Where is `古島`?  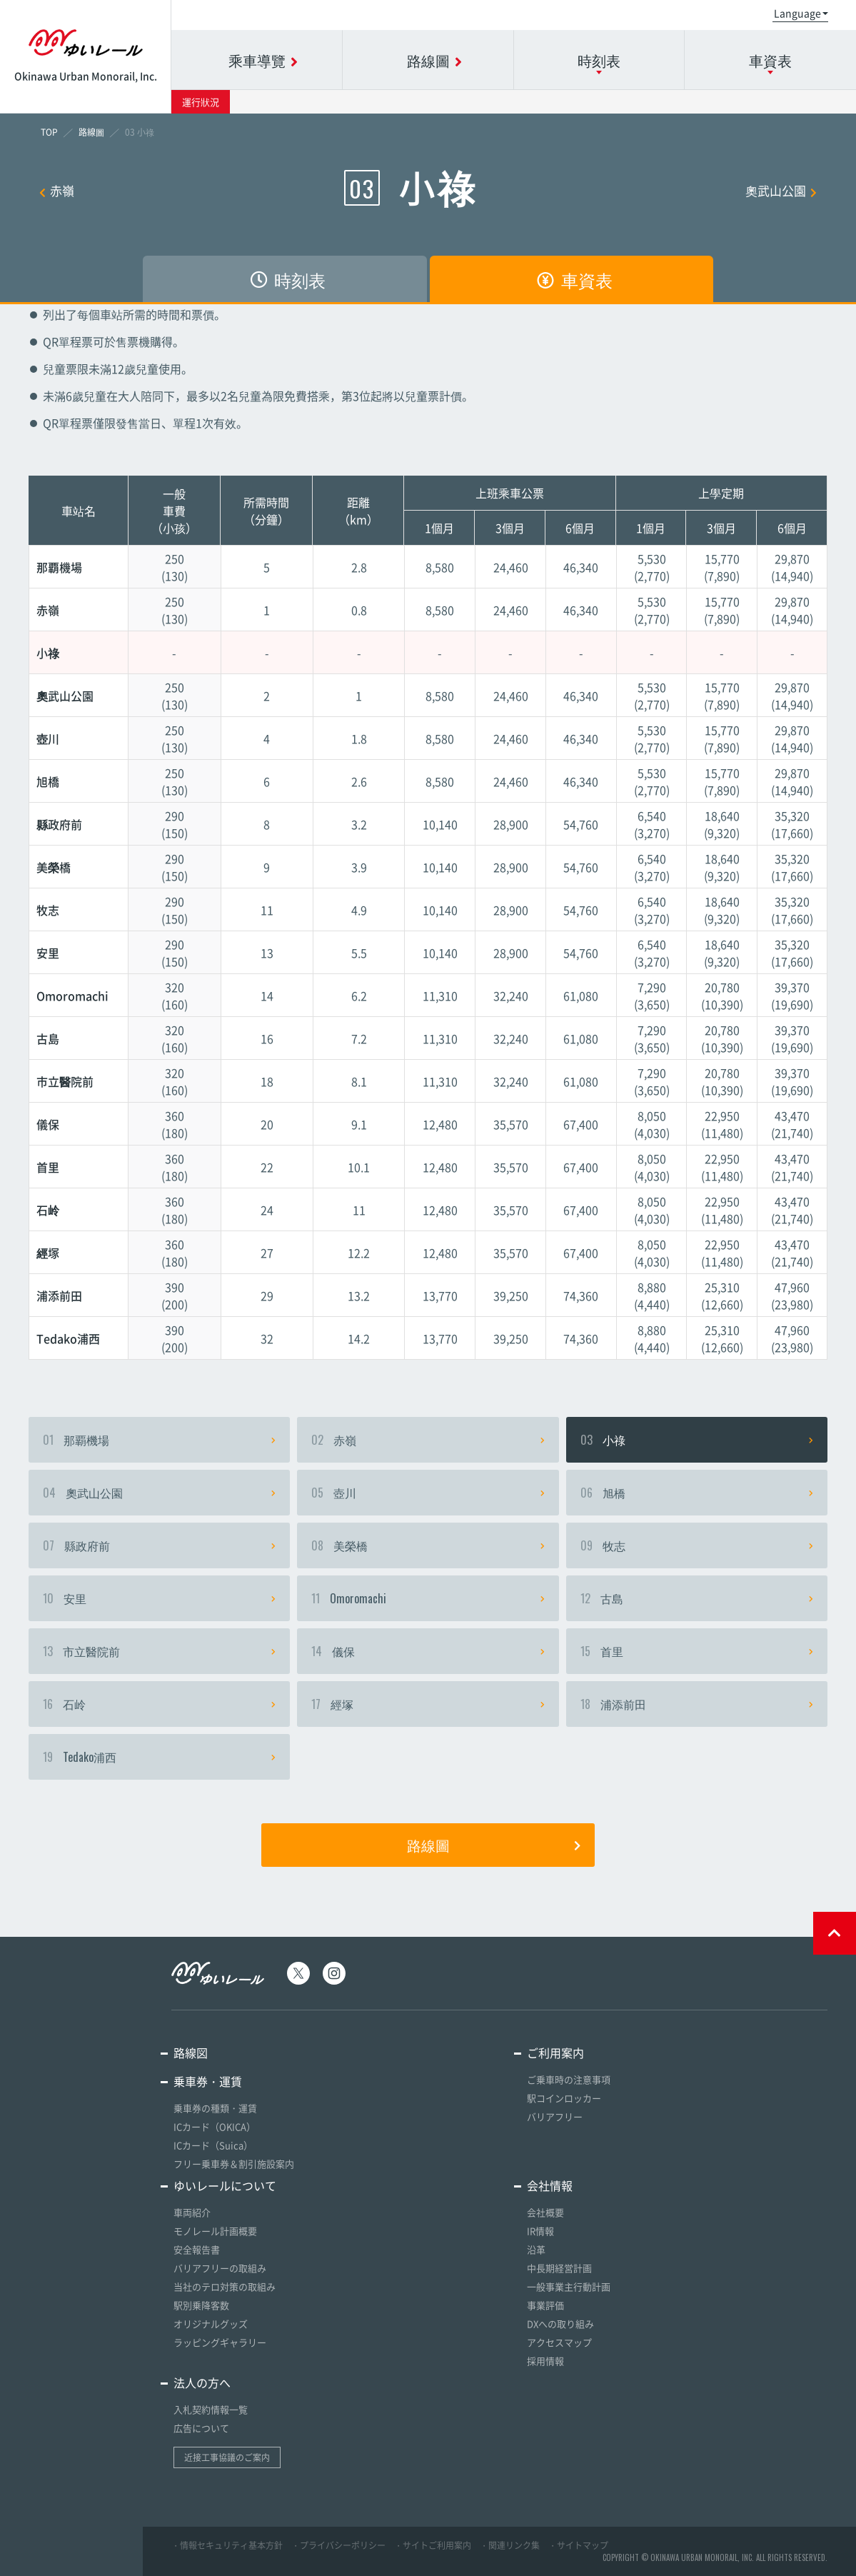
古島 is located at coordinates (696, 1598).